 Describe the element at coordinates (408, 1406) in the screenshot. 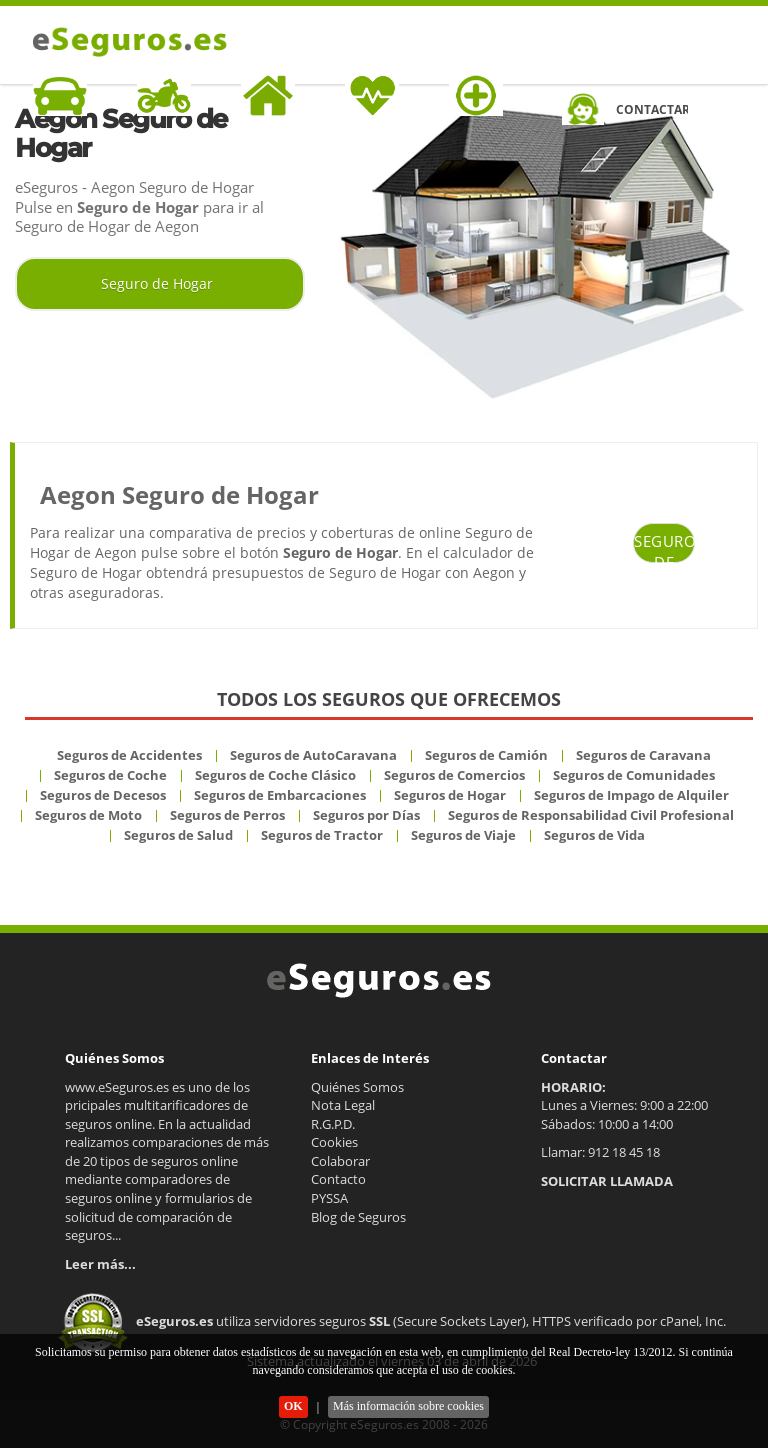

I see `Más información sobre cookies` at that location.